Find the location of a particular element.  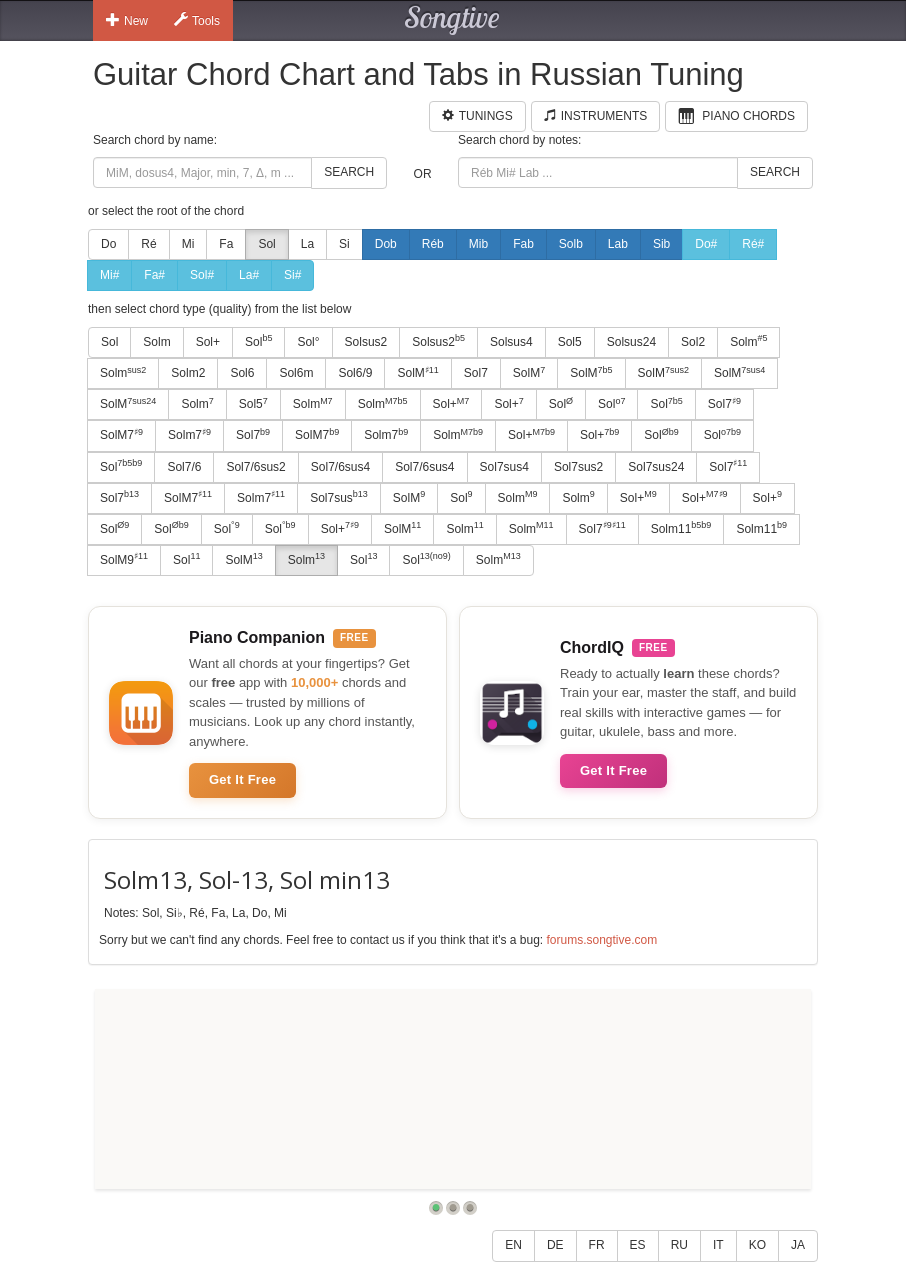

ES is located at coordinates (638, 1245).